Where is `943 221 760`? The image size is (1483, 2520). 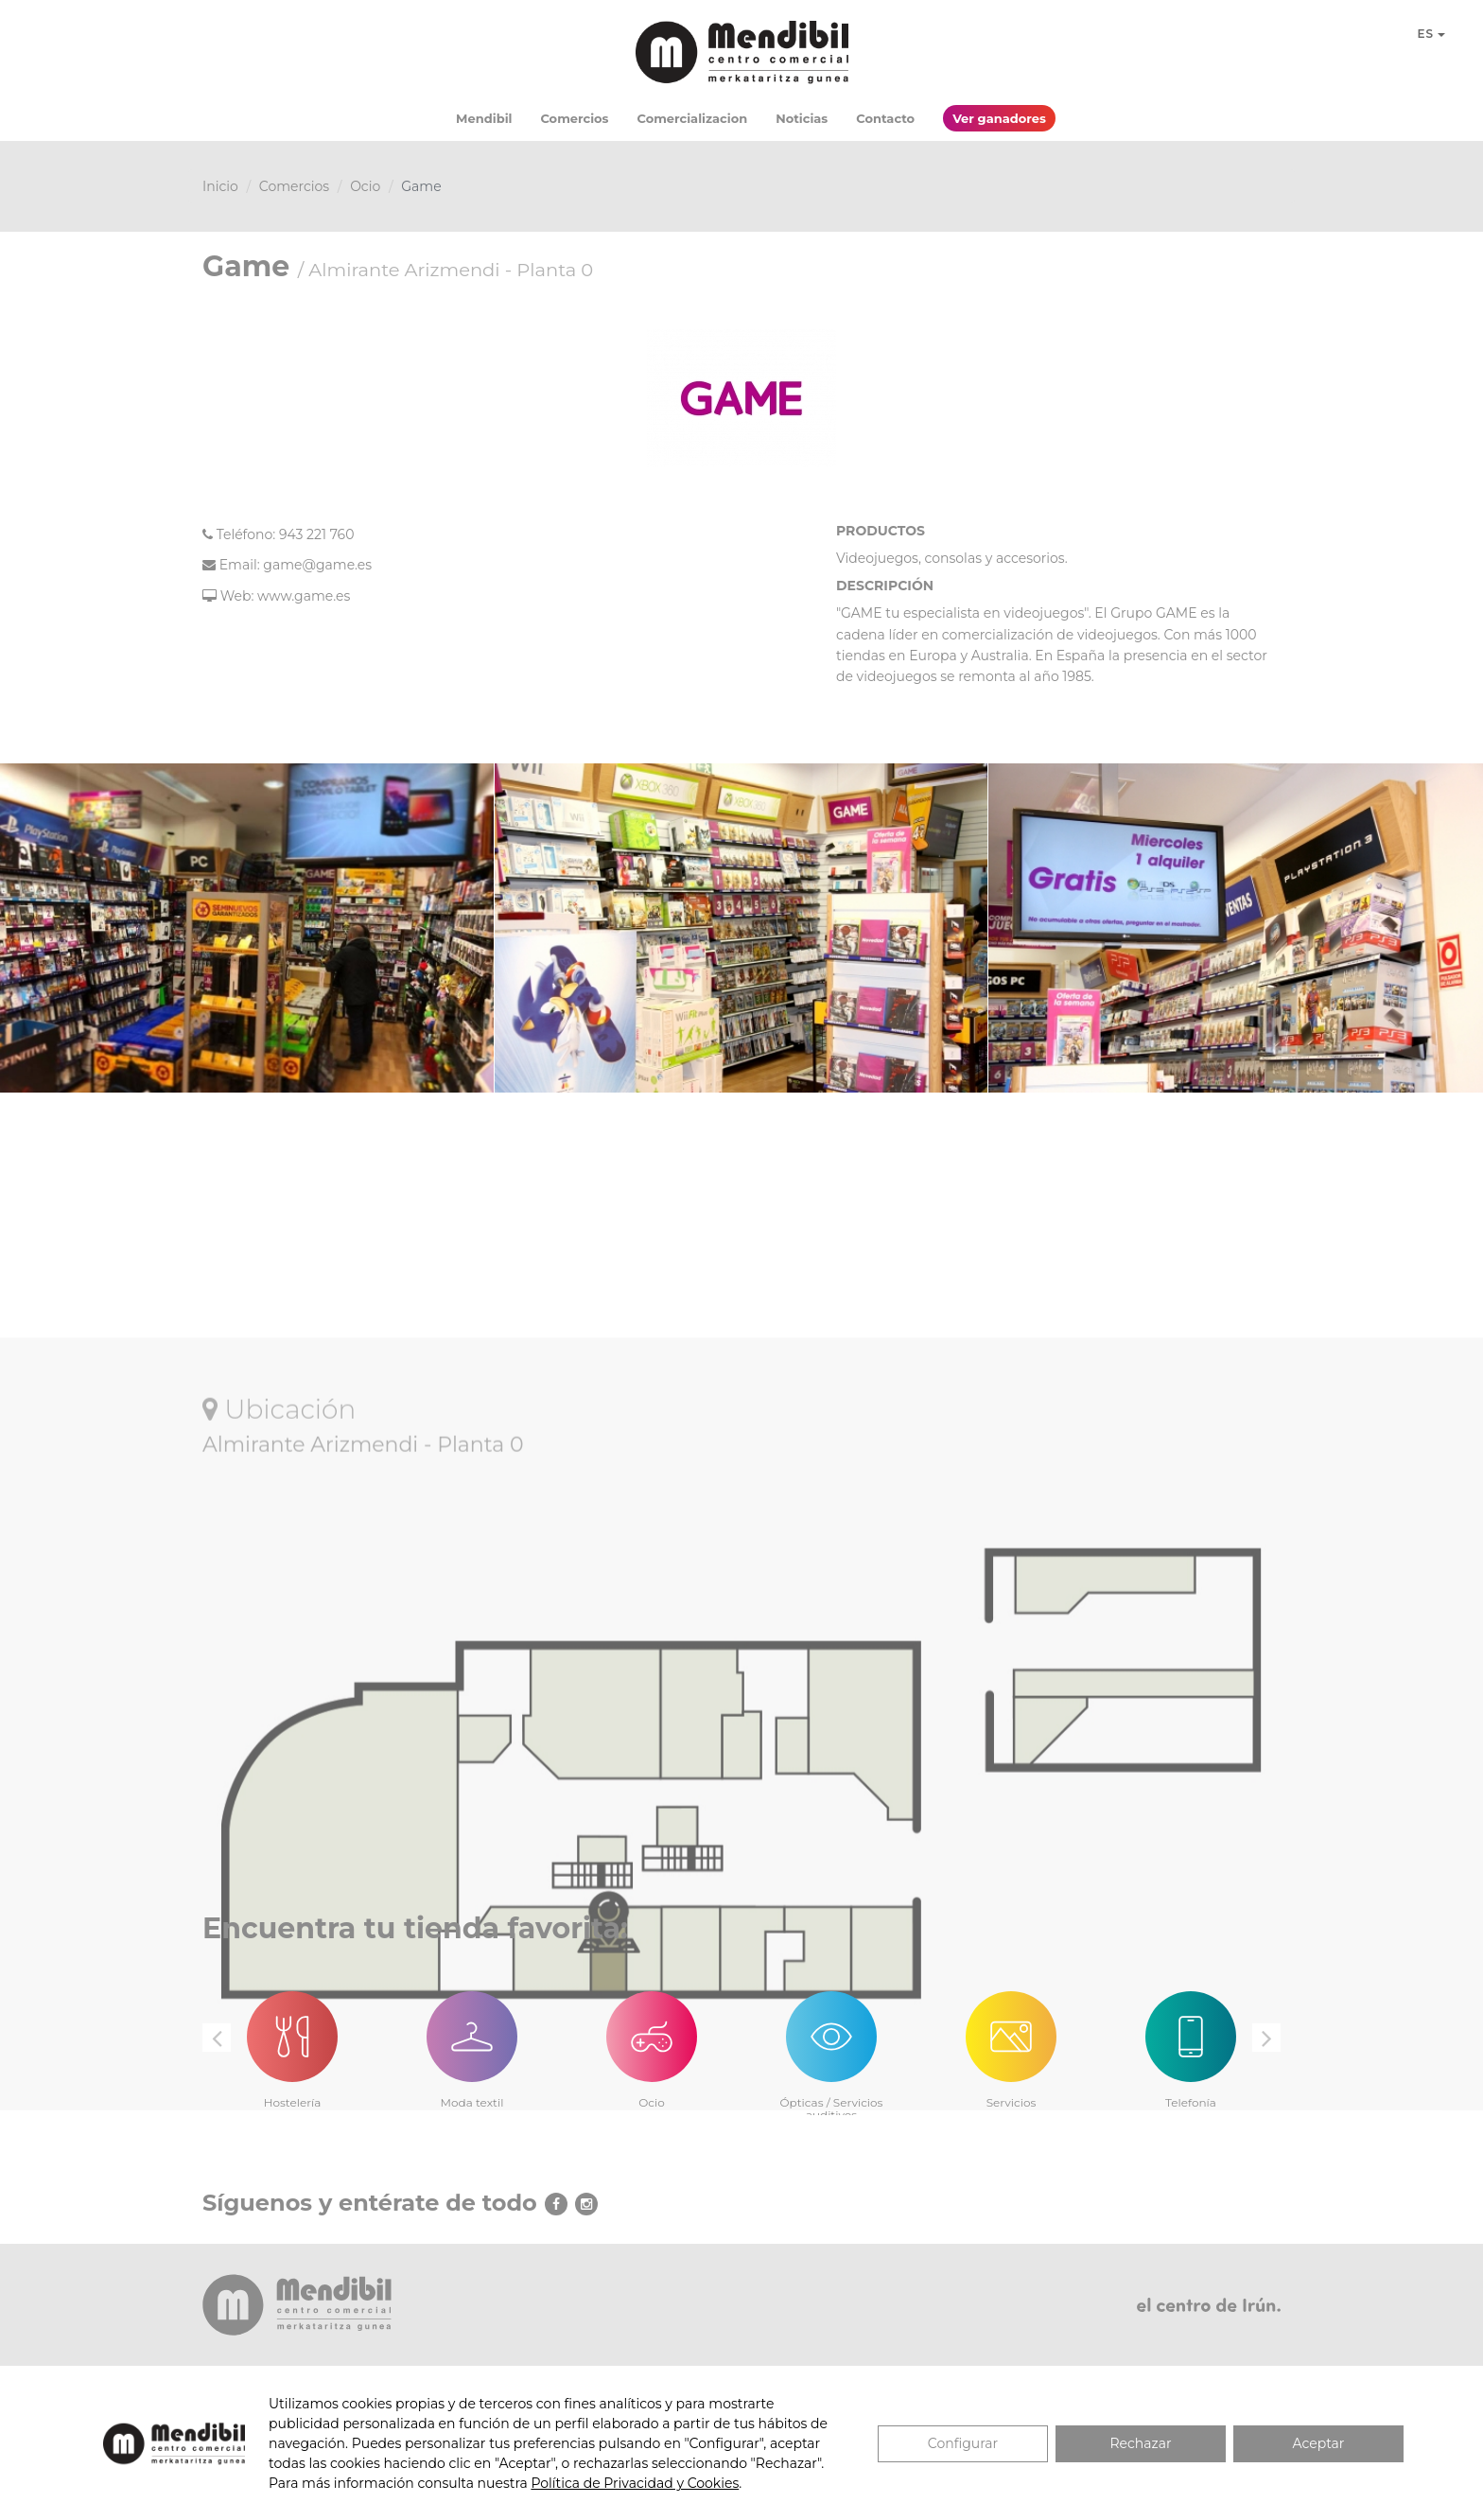 943 221 760 is located at coordinates (317, 534).